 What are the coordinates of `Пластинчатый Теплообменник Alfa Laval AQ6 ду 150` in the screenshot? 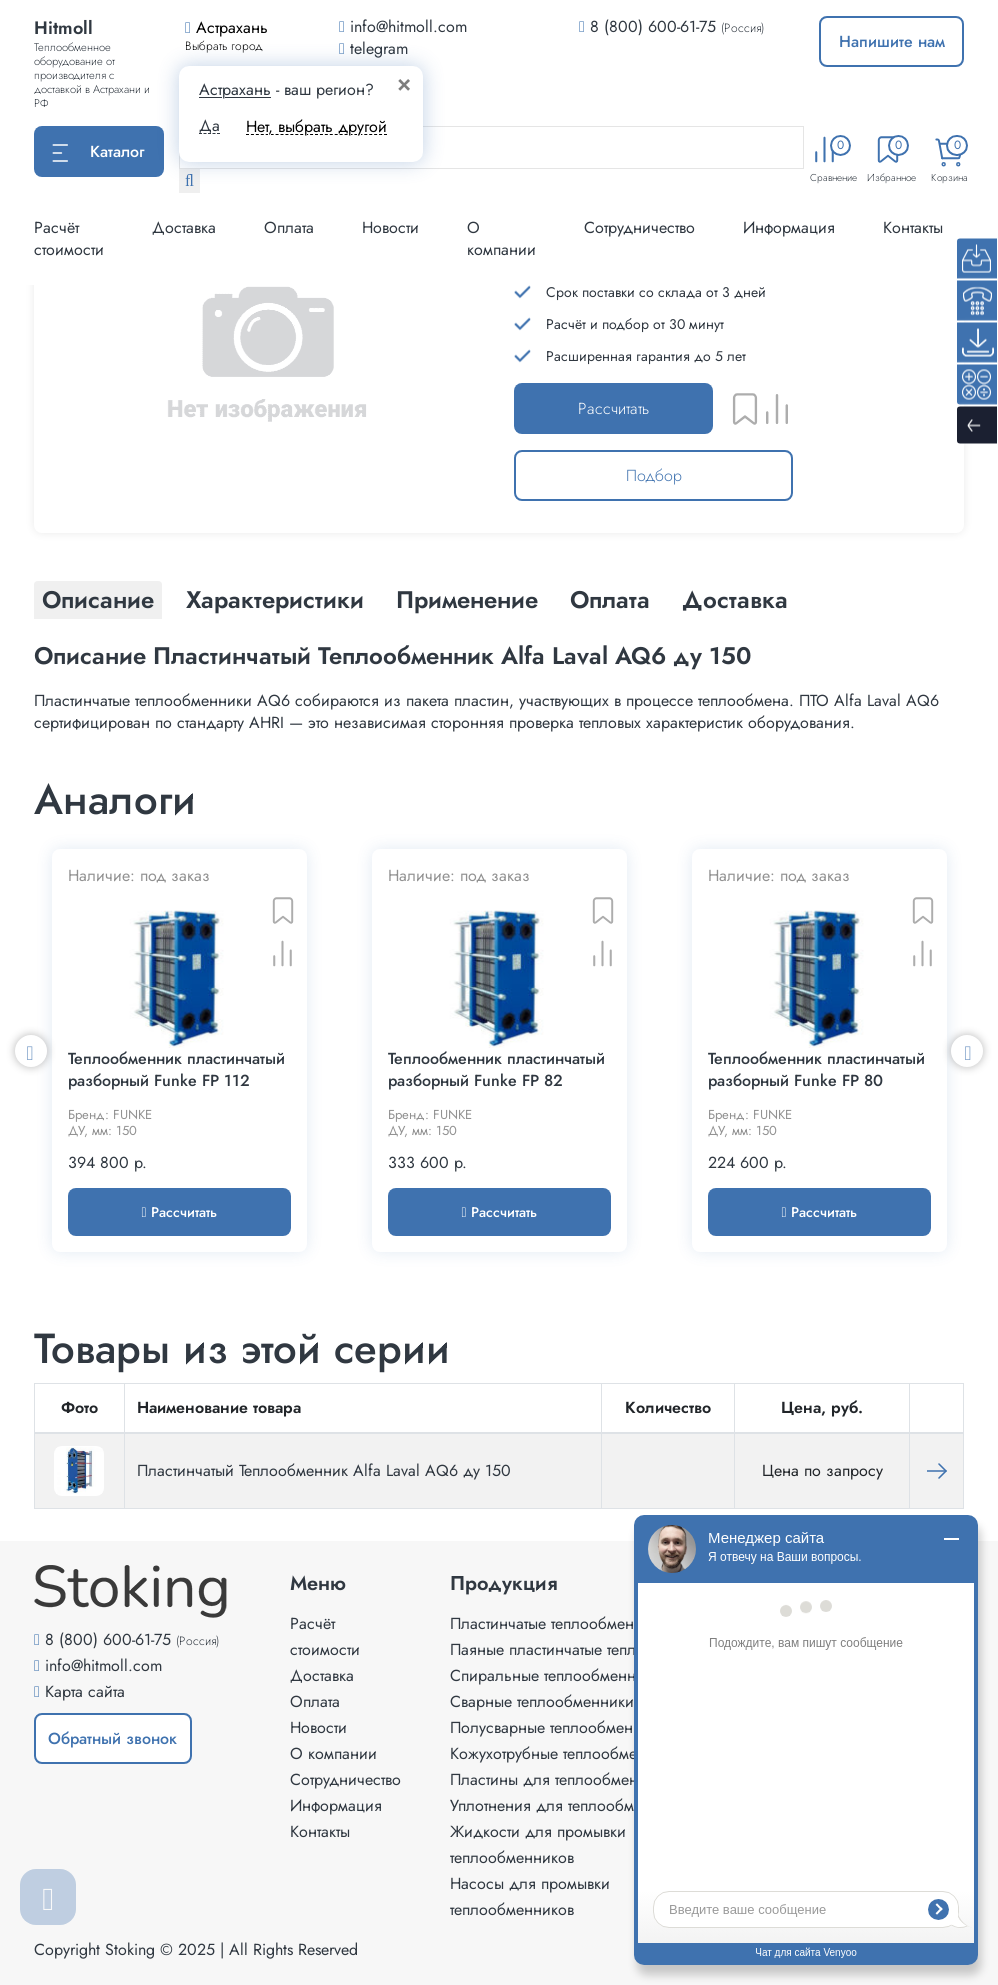 It's located at (324, 1470).